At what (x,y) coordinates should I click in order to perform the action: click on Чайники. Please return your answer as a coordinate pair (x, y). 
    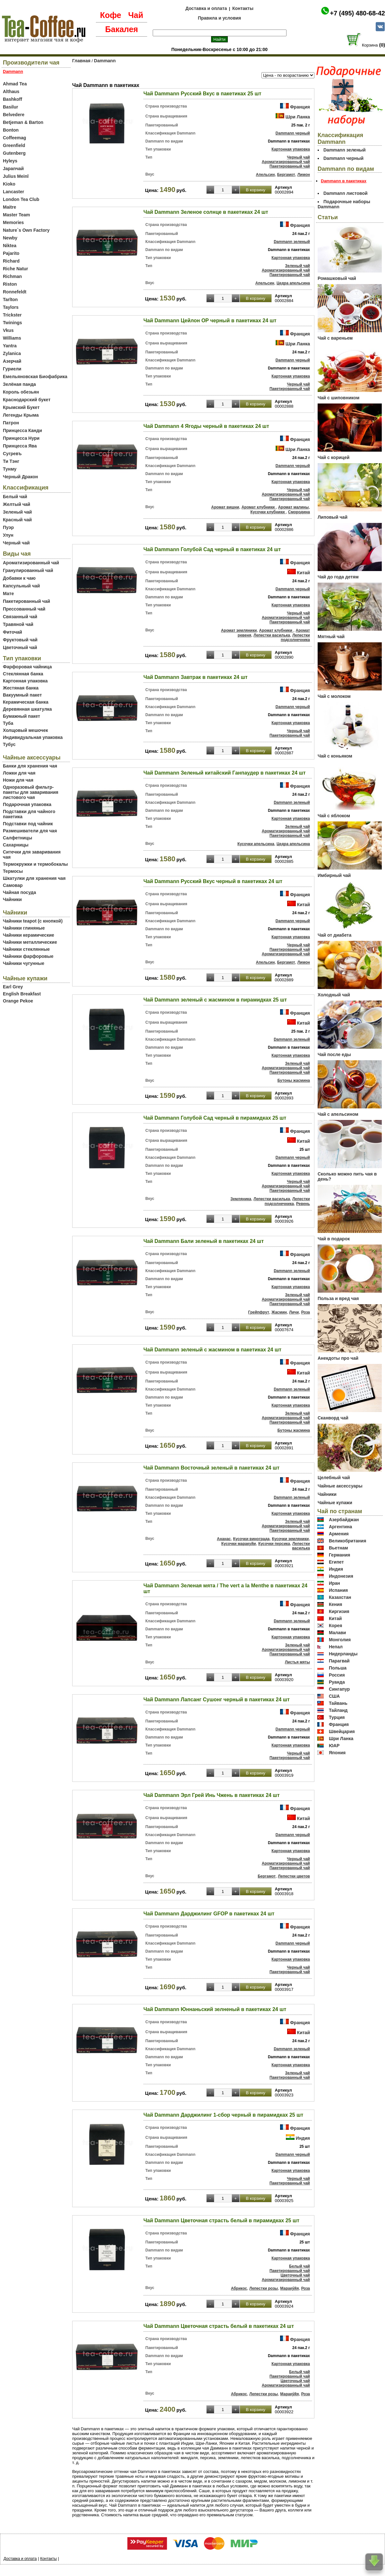
    Looking at the image, I should click on (12, 899).